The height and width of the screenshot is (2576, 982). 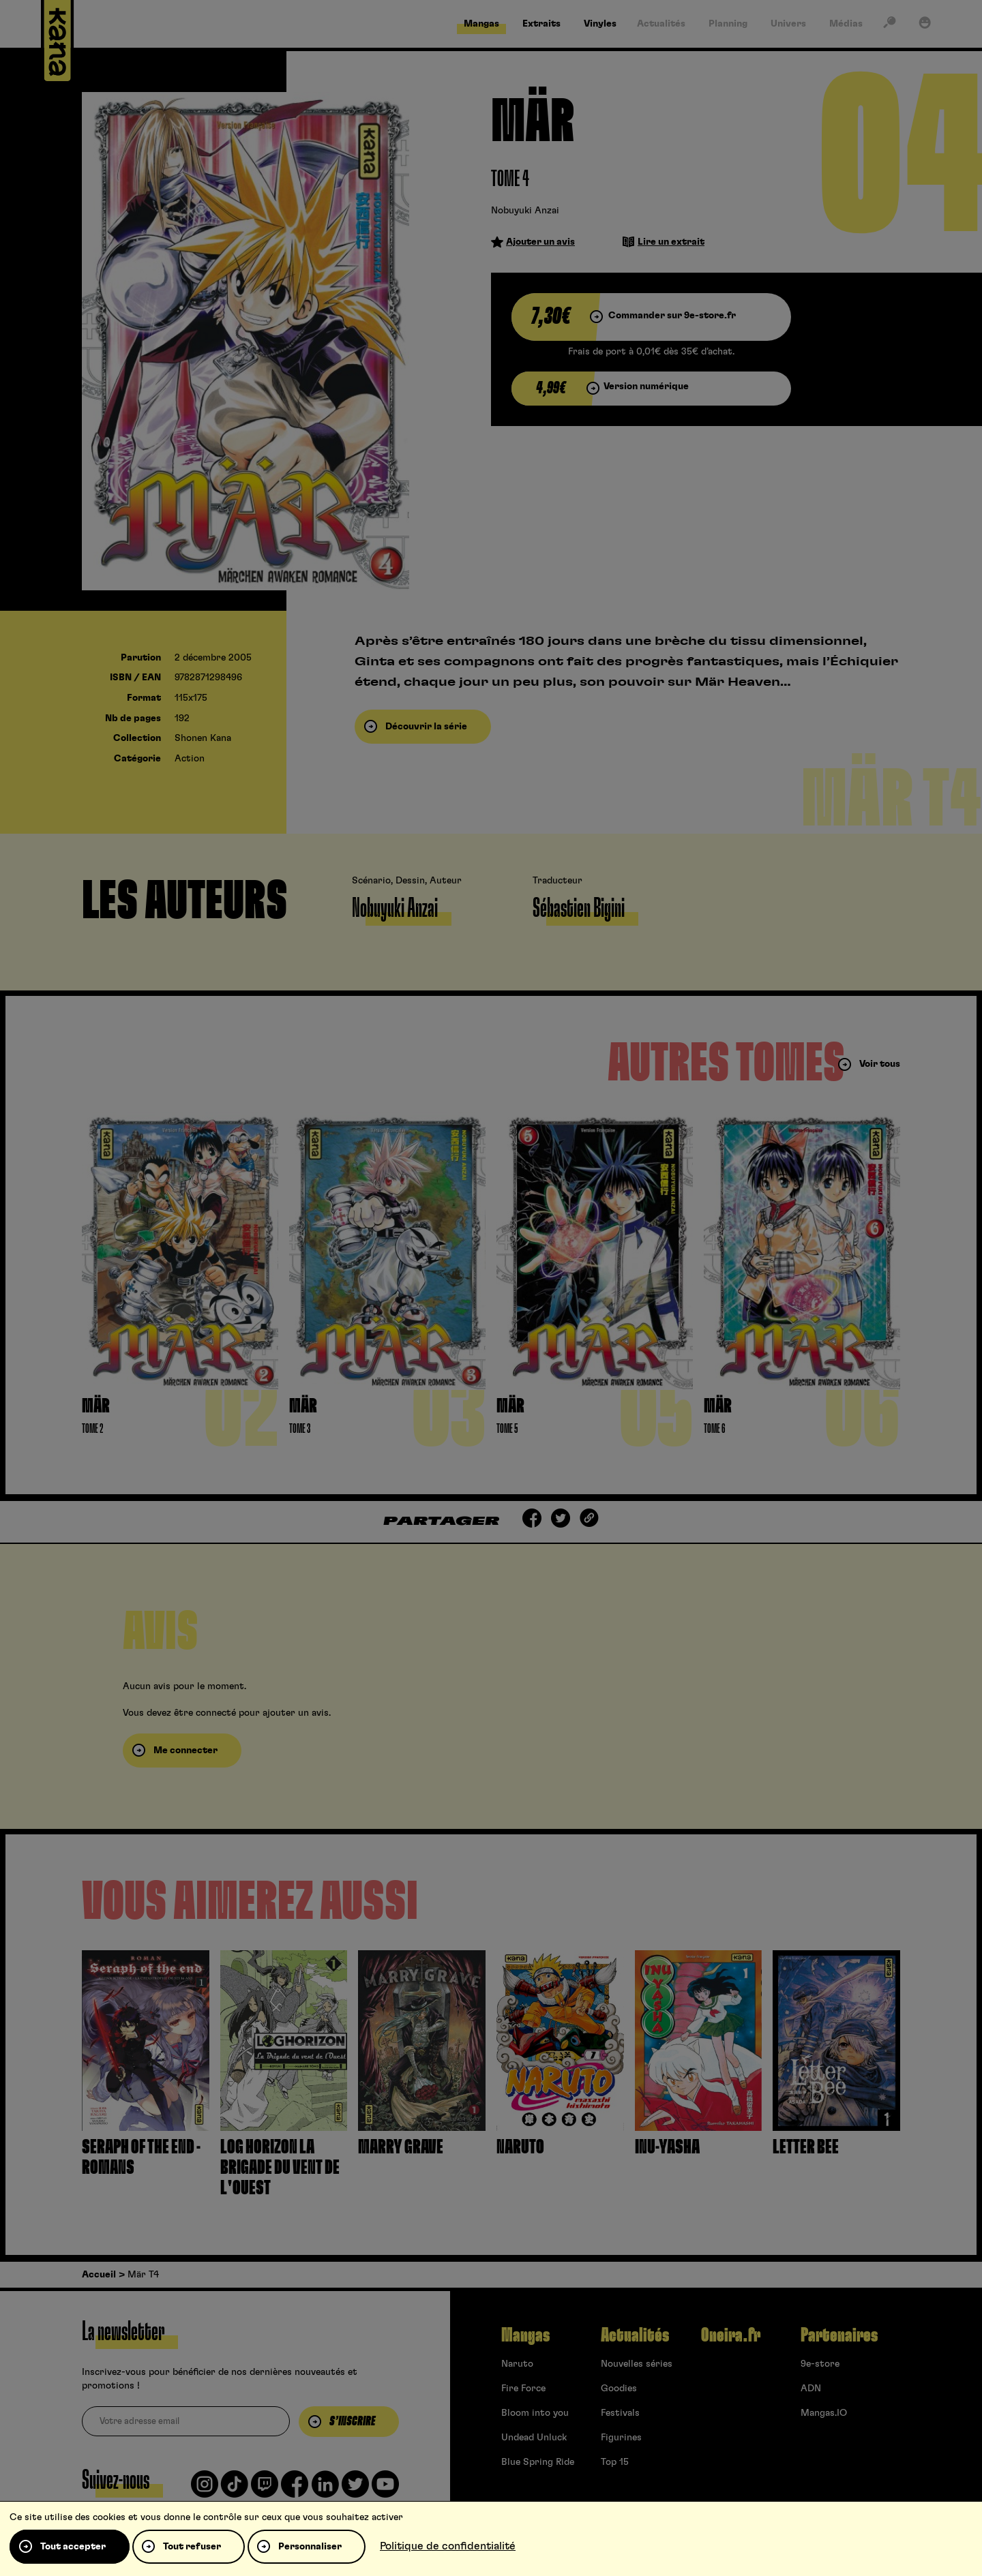 What do you see at coordinates (537, 2462) in the screenshot?
I see `Blue Spring Ride` at bounding box center [537, 2462].